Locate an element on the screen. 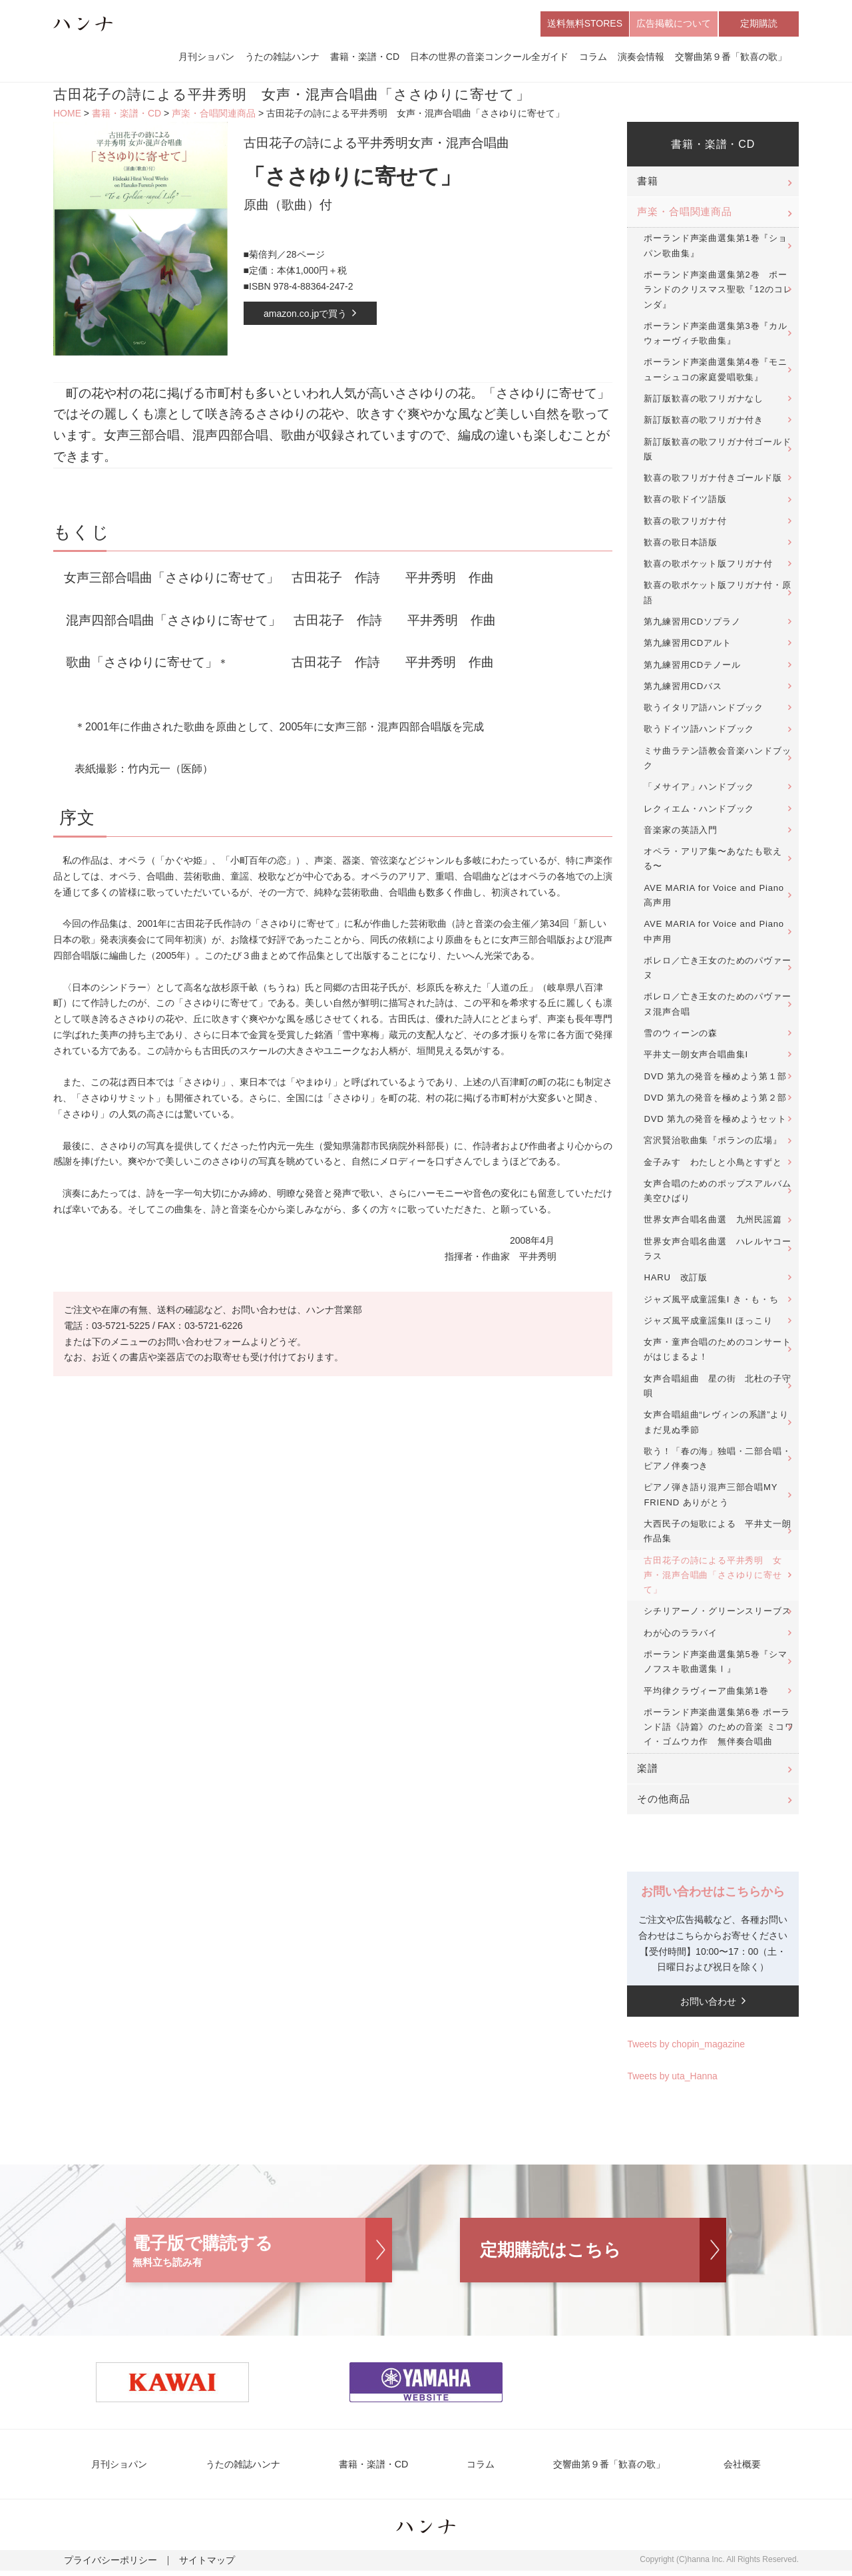 The width and height of the screenshot is (852, 2576). 新訂版歓喜の歌フリガナ付ゴールド版 is located at coordinates (717, 452).